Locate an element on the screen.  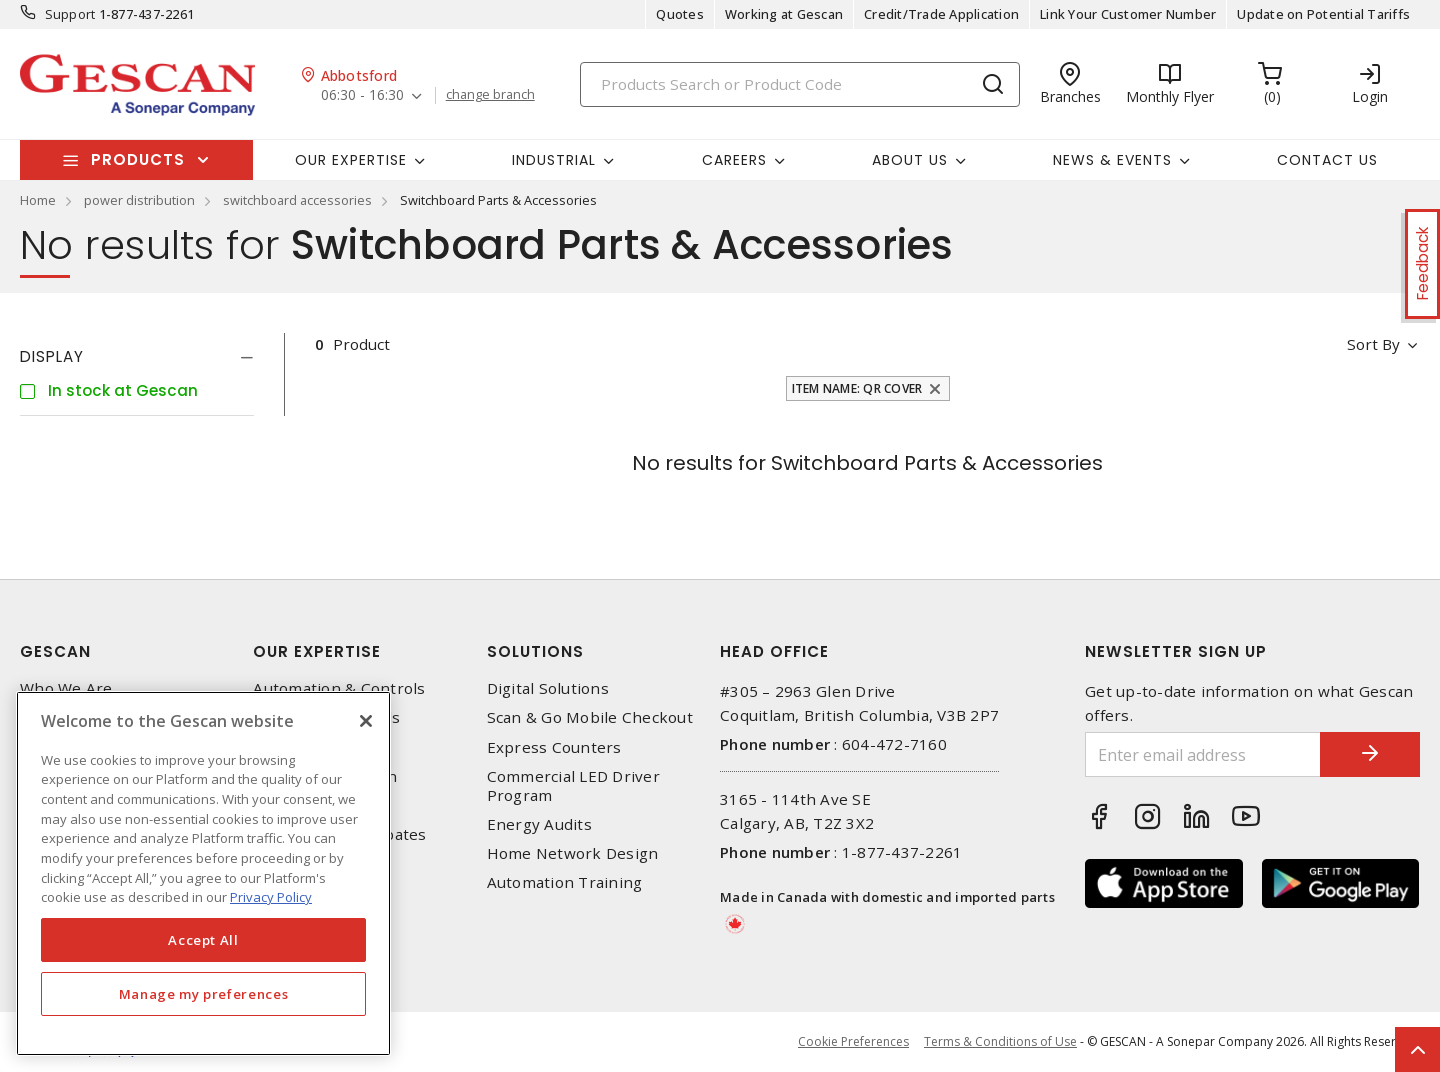
Cookie Preferences is located at coordinates (853, 1042).